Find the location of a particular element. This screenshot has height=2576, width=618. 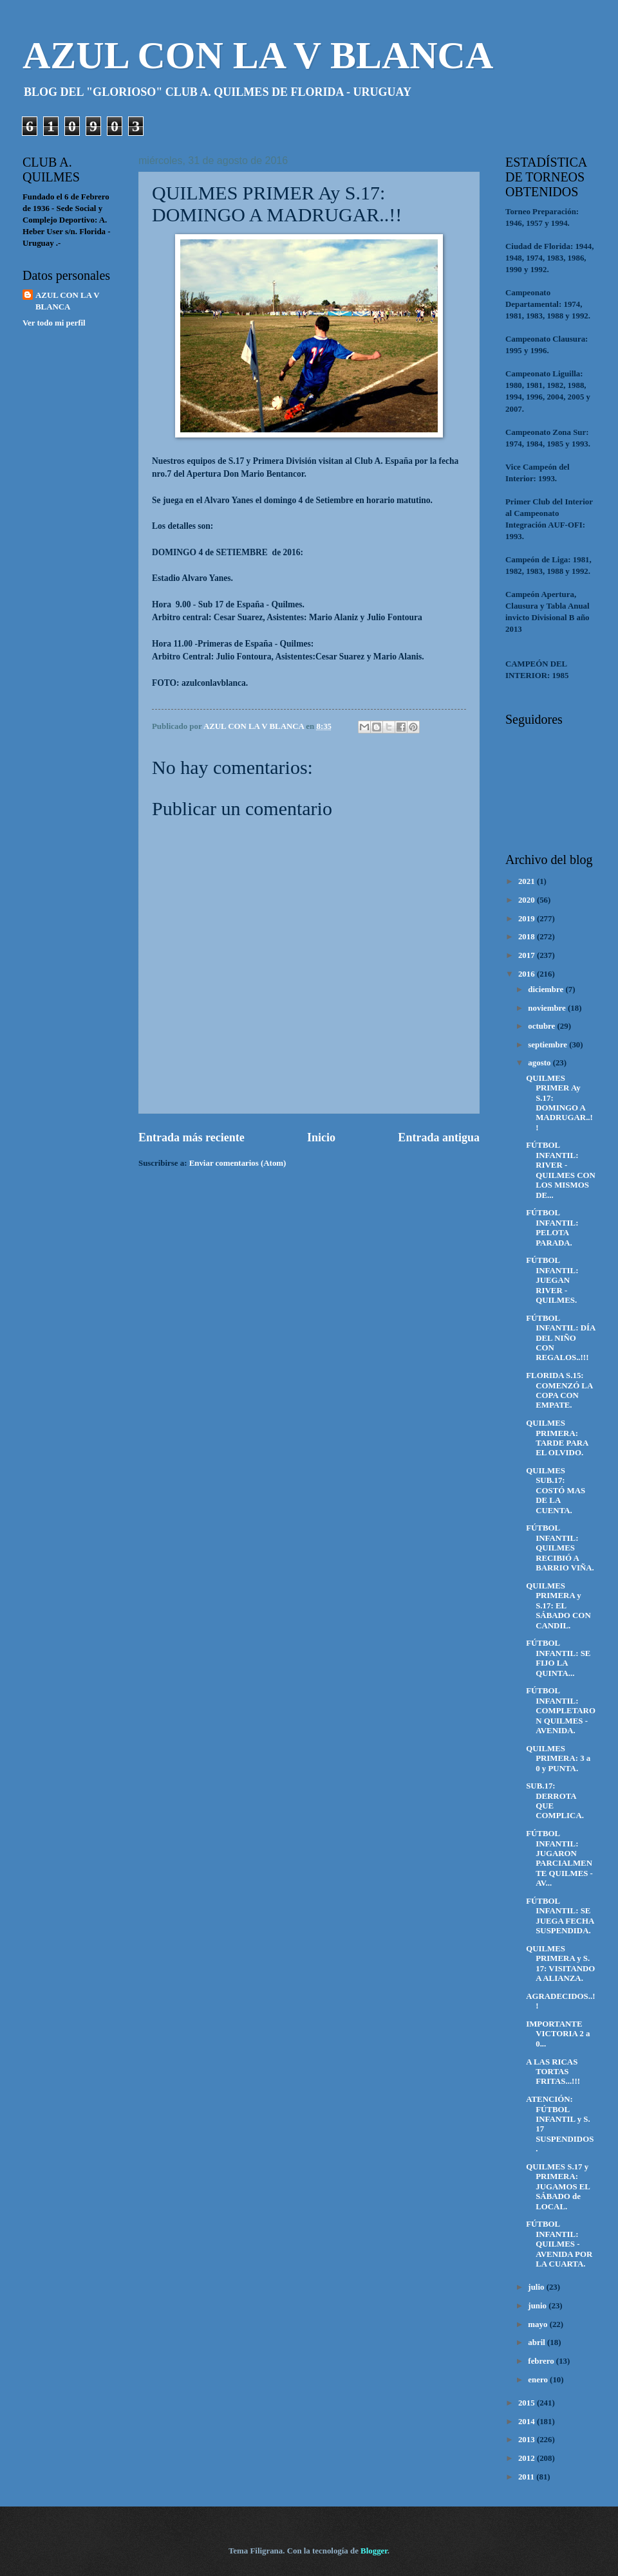

FÚTBOL INFANTIL: JUEGAN RIVER - QUILMES. is located at coordinates (552, 1280).